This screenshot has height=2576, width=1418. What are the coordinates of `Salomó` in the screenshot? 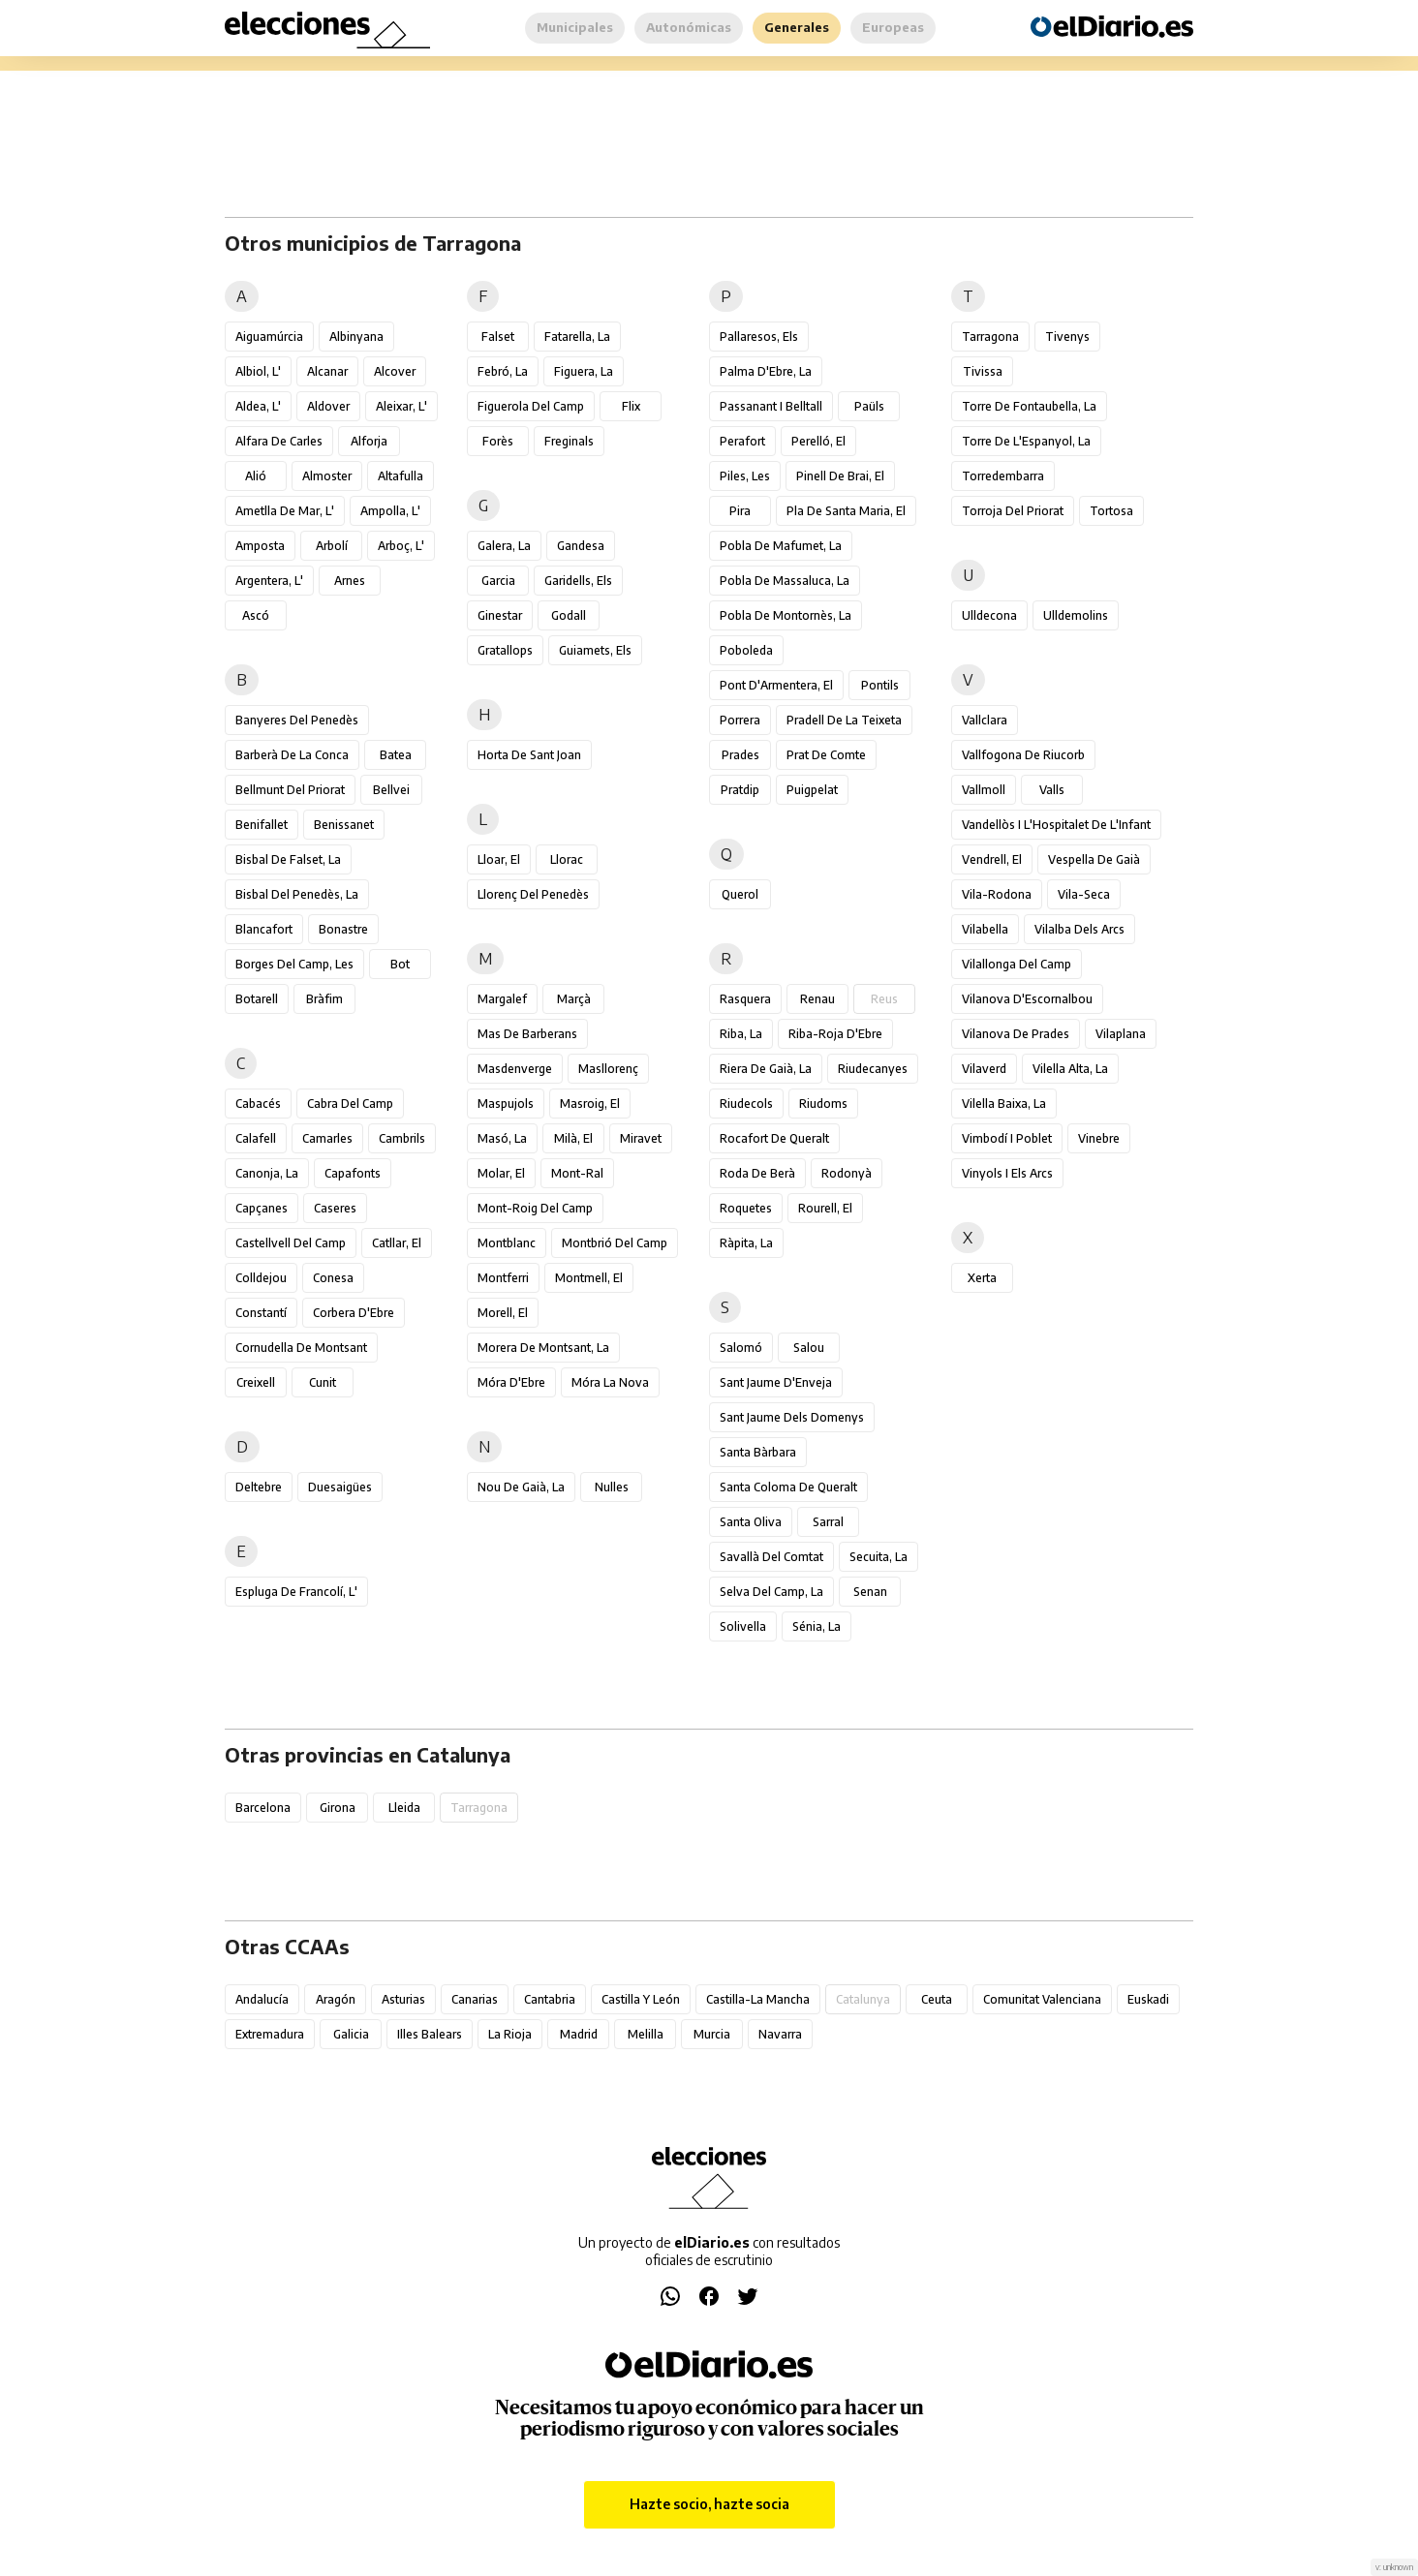 It's located at (741, 1347).